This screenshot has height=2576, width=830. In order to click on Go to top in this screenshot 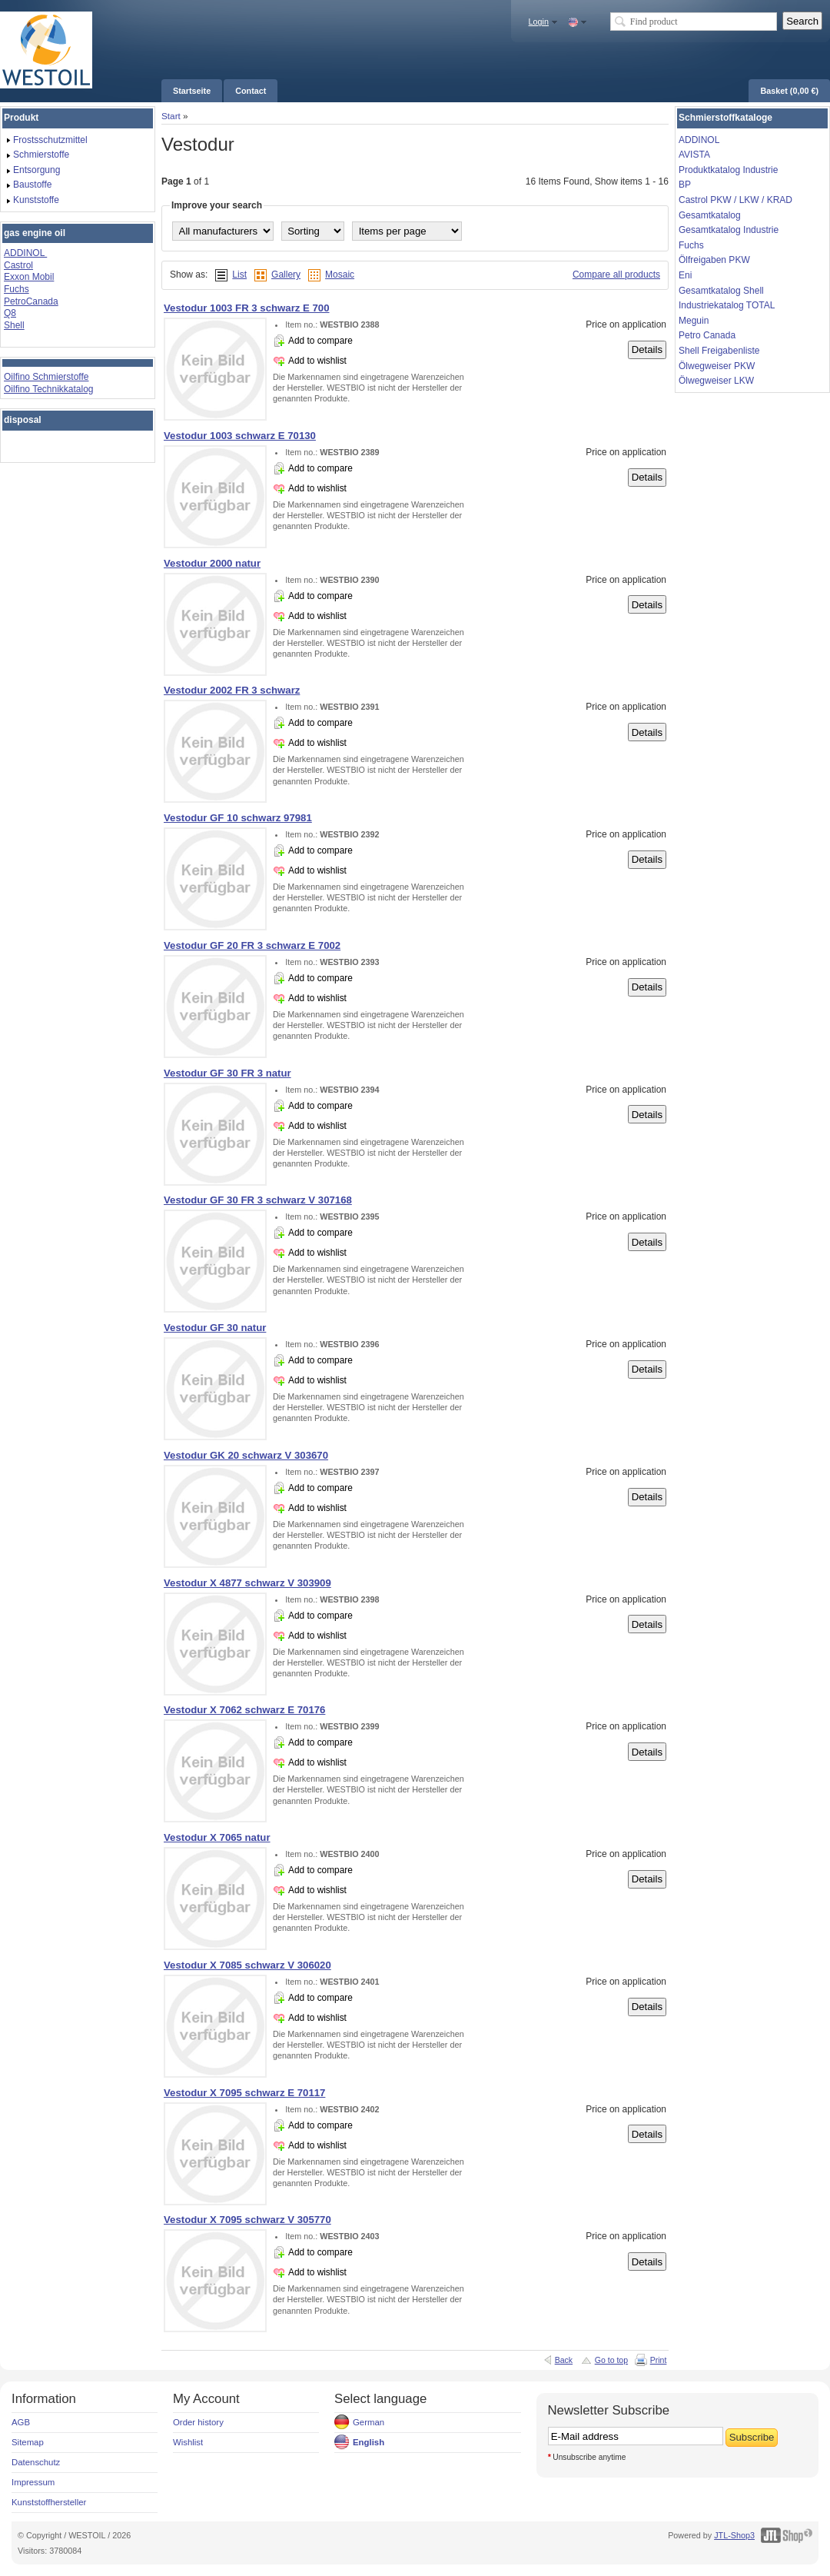, I will do `click(611, 2360)`.